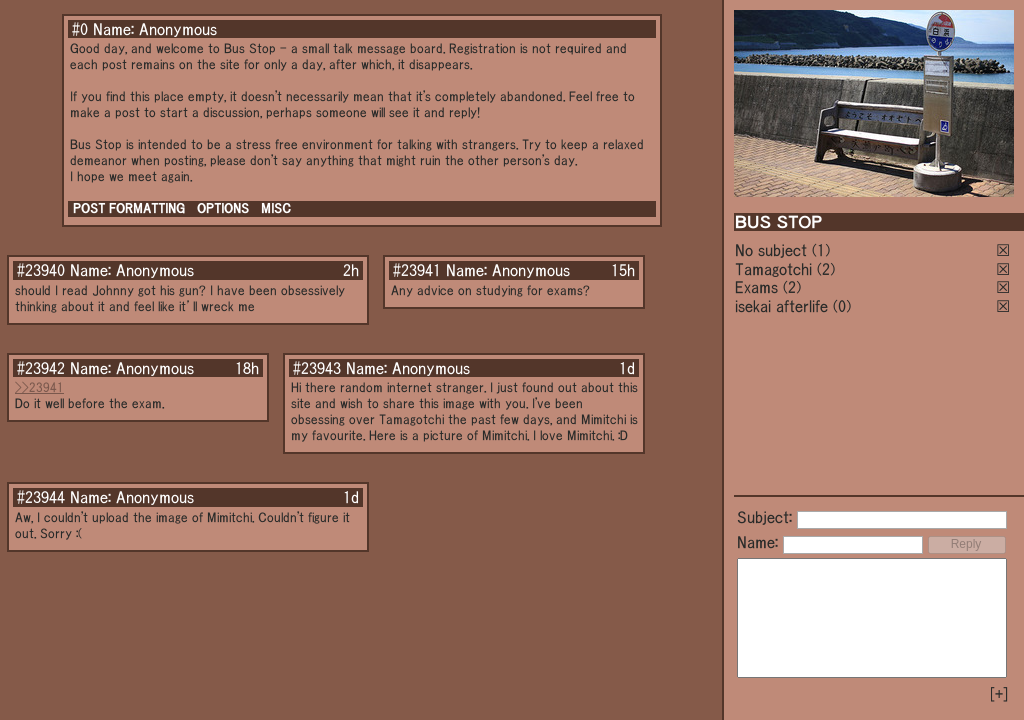 The width and height of the screenshot is (1024, 720). Describe the element at coordinates (223, 208) in the screenshot. I see `OPTIONS` at that location.